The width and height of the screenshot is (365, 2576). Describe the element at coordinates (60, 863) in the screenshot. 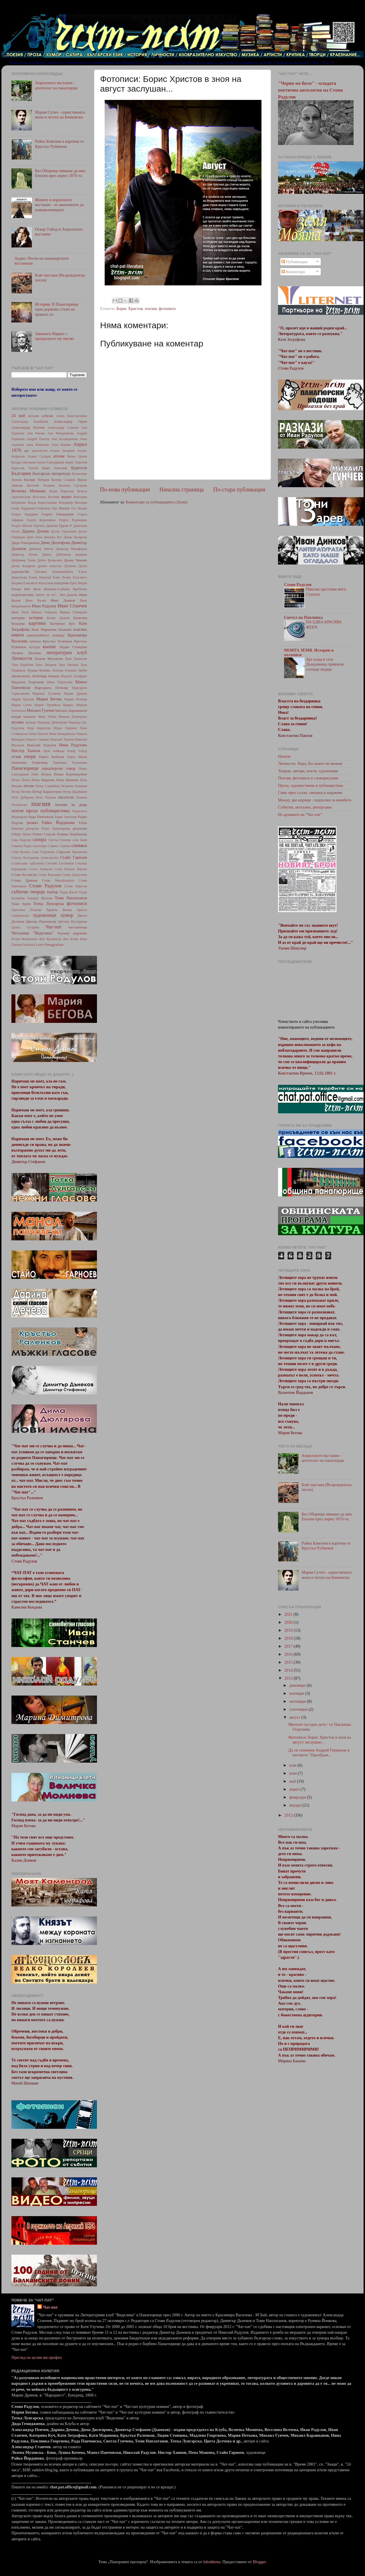

I see `Стелиян Стелиянов` at that location.